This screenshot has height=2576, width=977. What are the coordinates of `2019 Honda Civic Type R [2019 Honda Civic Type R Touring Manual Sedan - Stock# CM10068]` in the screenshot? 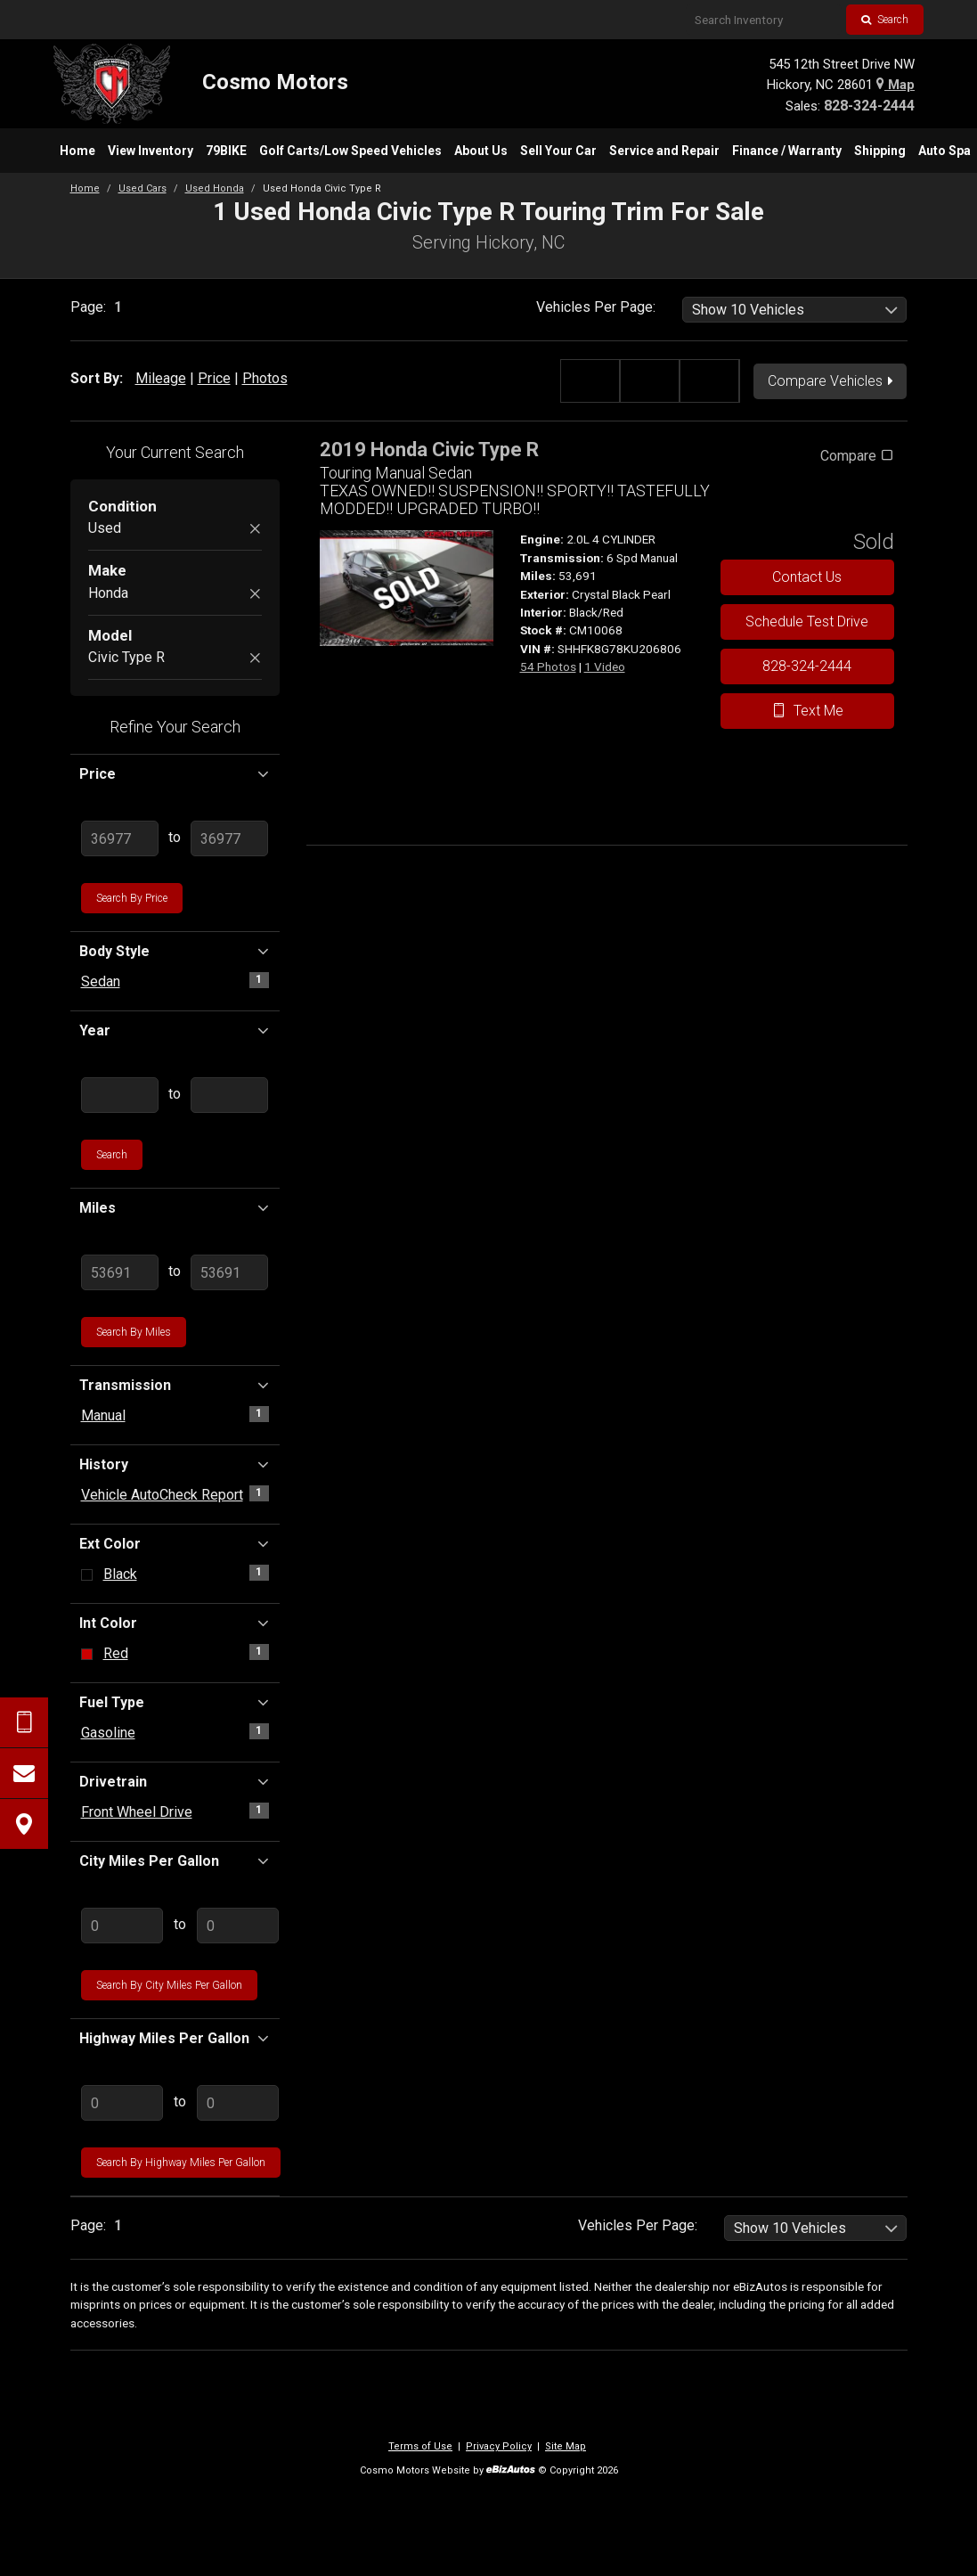 It's located at (429, 449).